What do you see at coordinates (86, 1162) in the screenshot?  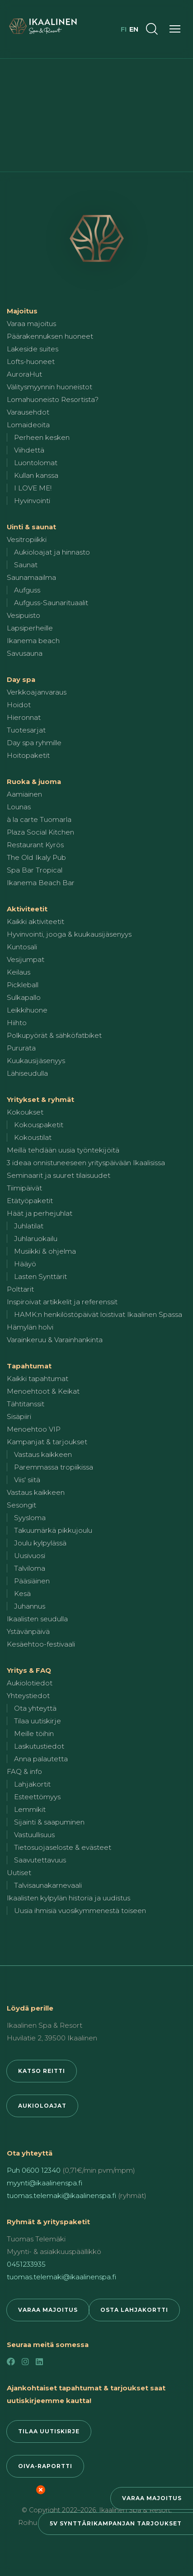 I see `3 ideaa onnistuneeseen yrityspäivään Ikaalisissa` at bounding box center [86, 1162].